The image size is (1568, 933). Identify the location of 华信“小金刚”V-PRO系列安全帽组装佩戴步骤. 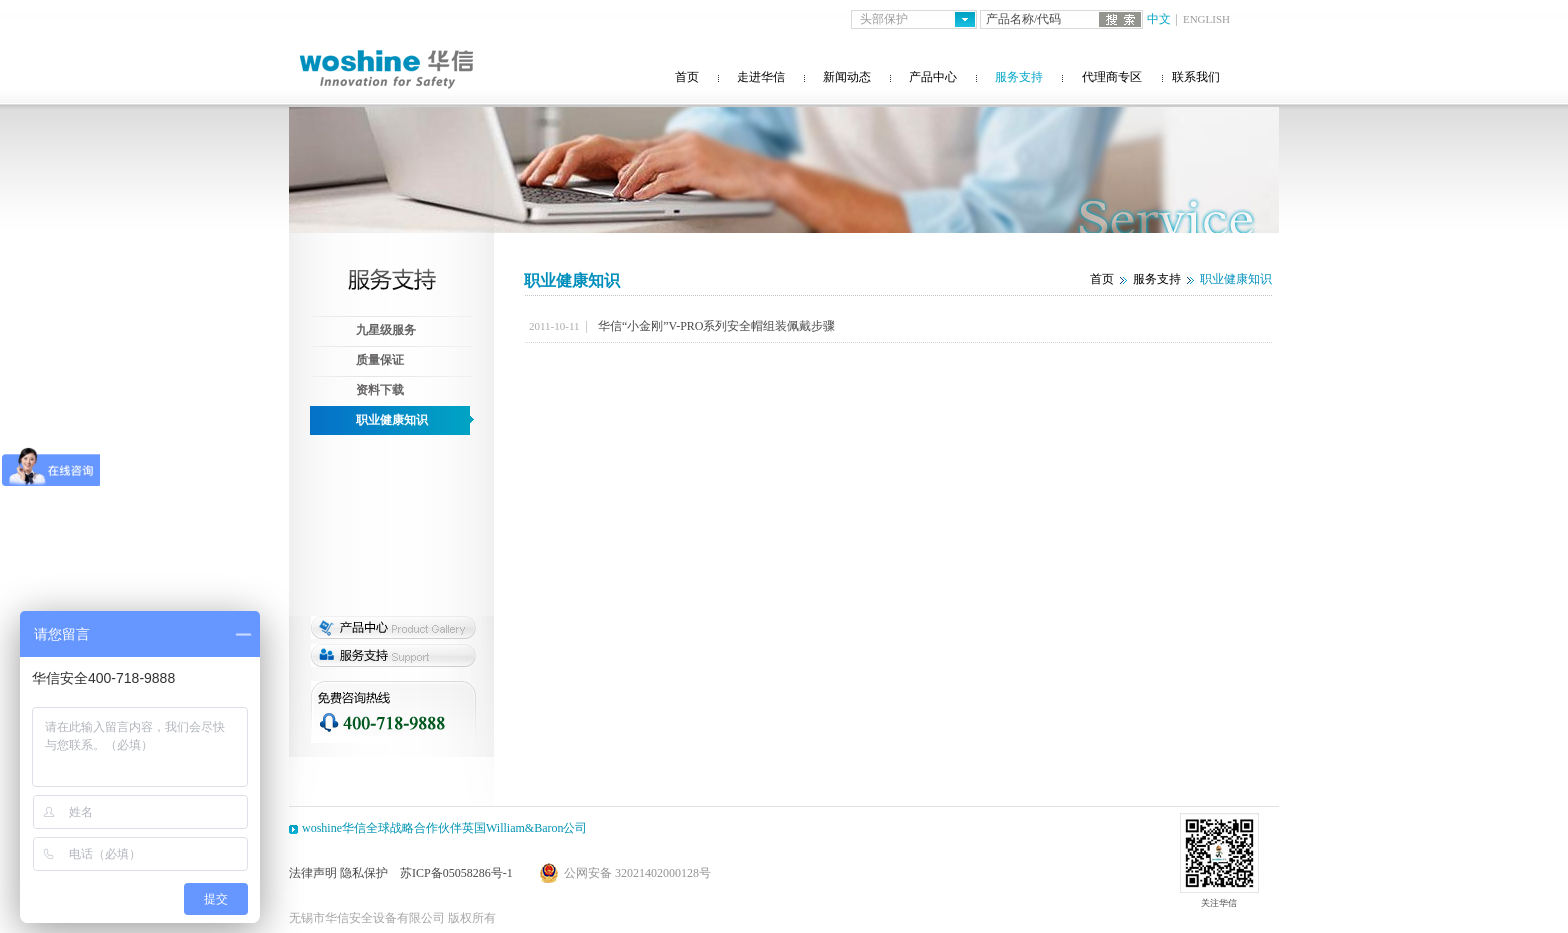
(717, 326).